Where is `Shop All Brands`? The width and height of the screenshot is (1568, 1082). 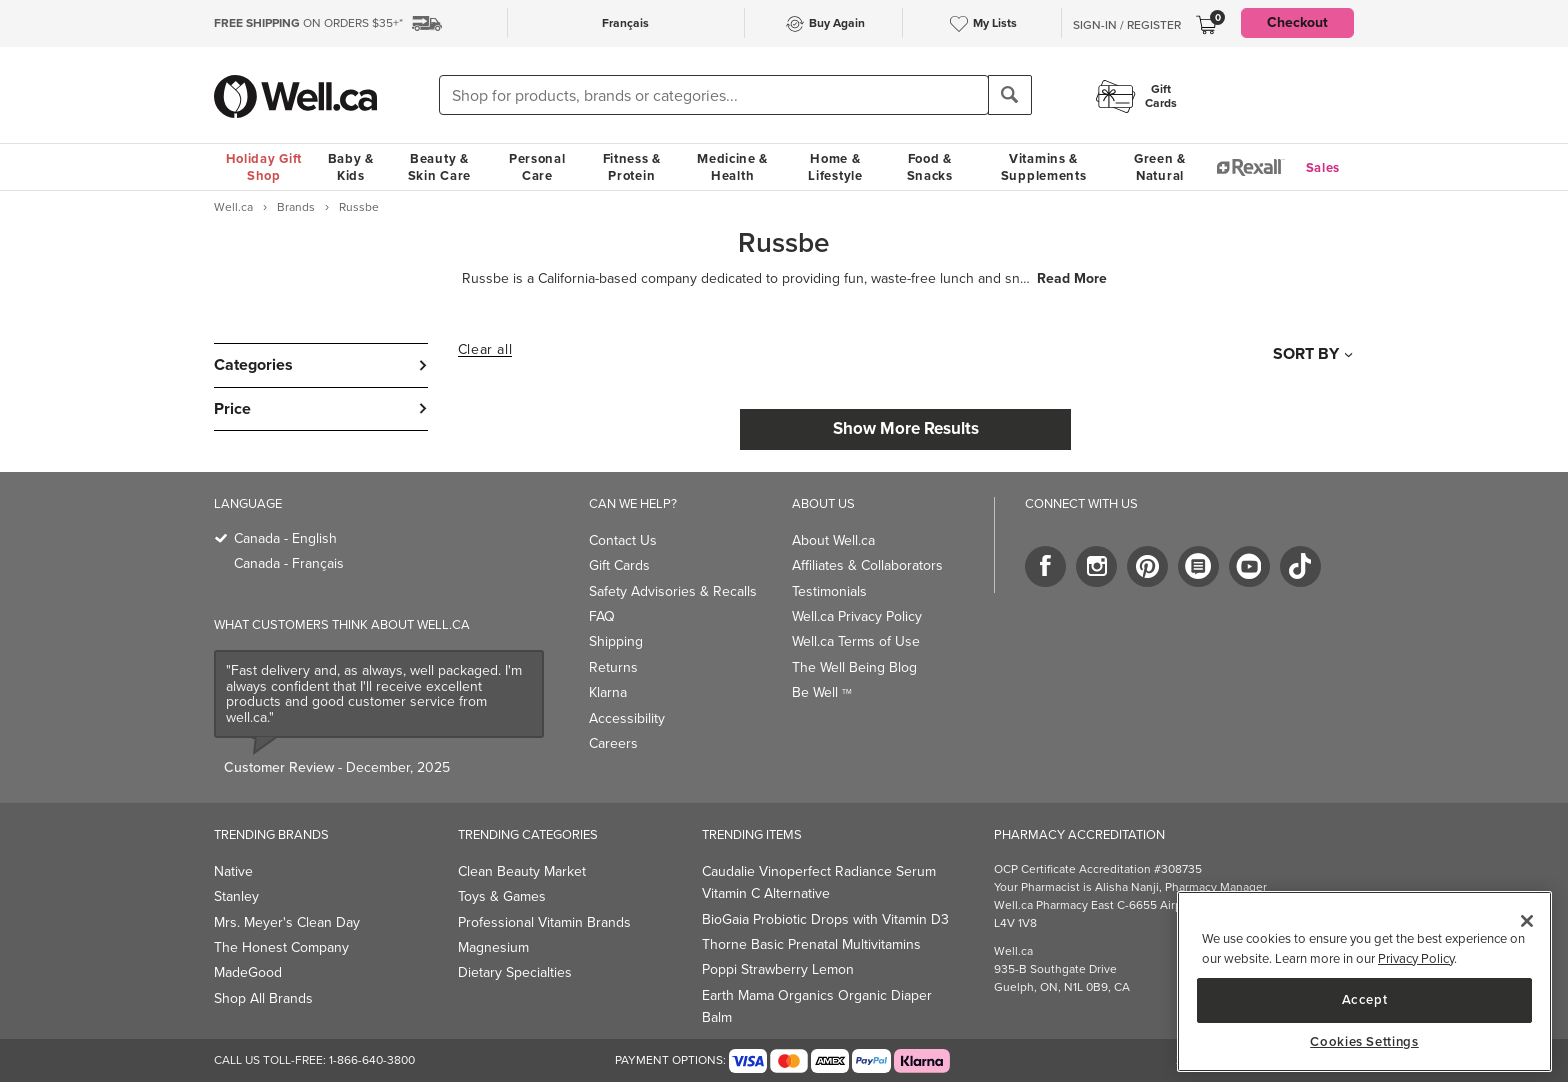
Shop All Brands is located at coordinates (263, 998).